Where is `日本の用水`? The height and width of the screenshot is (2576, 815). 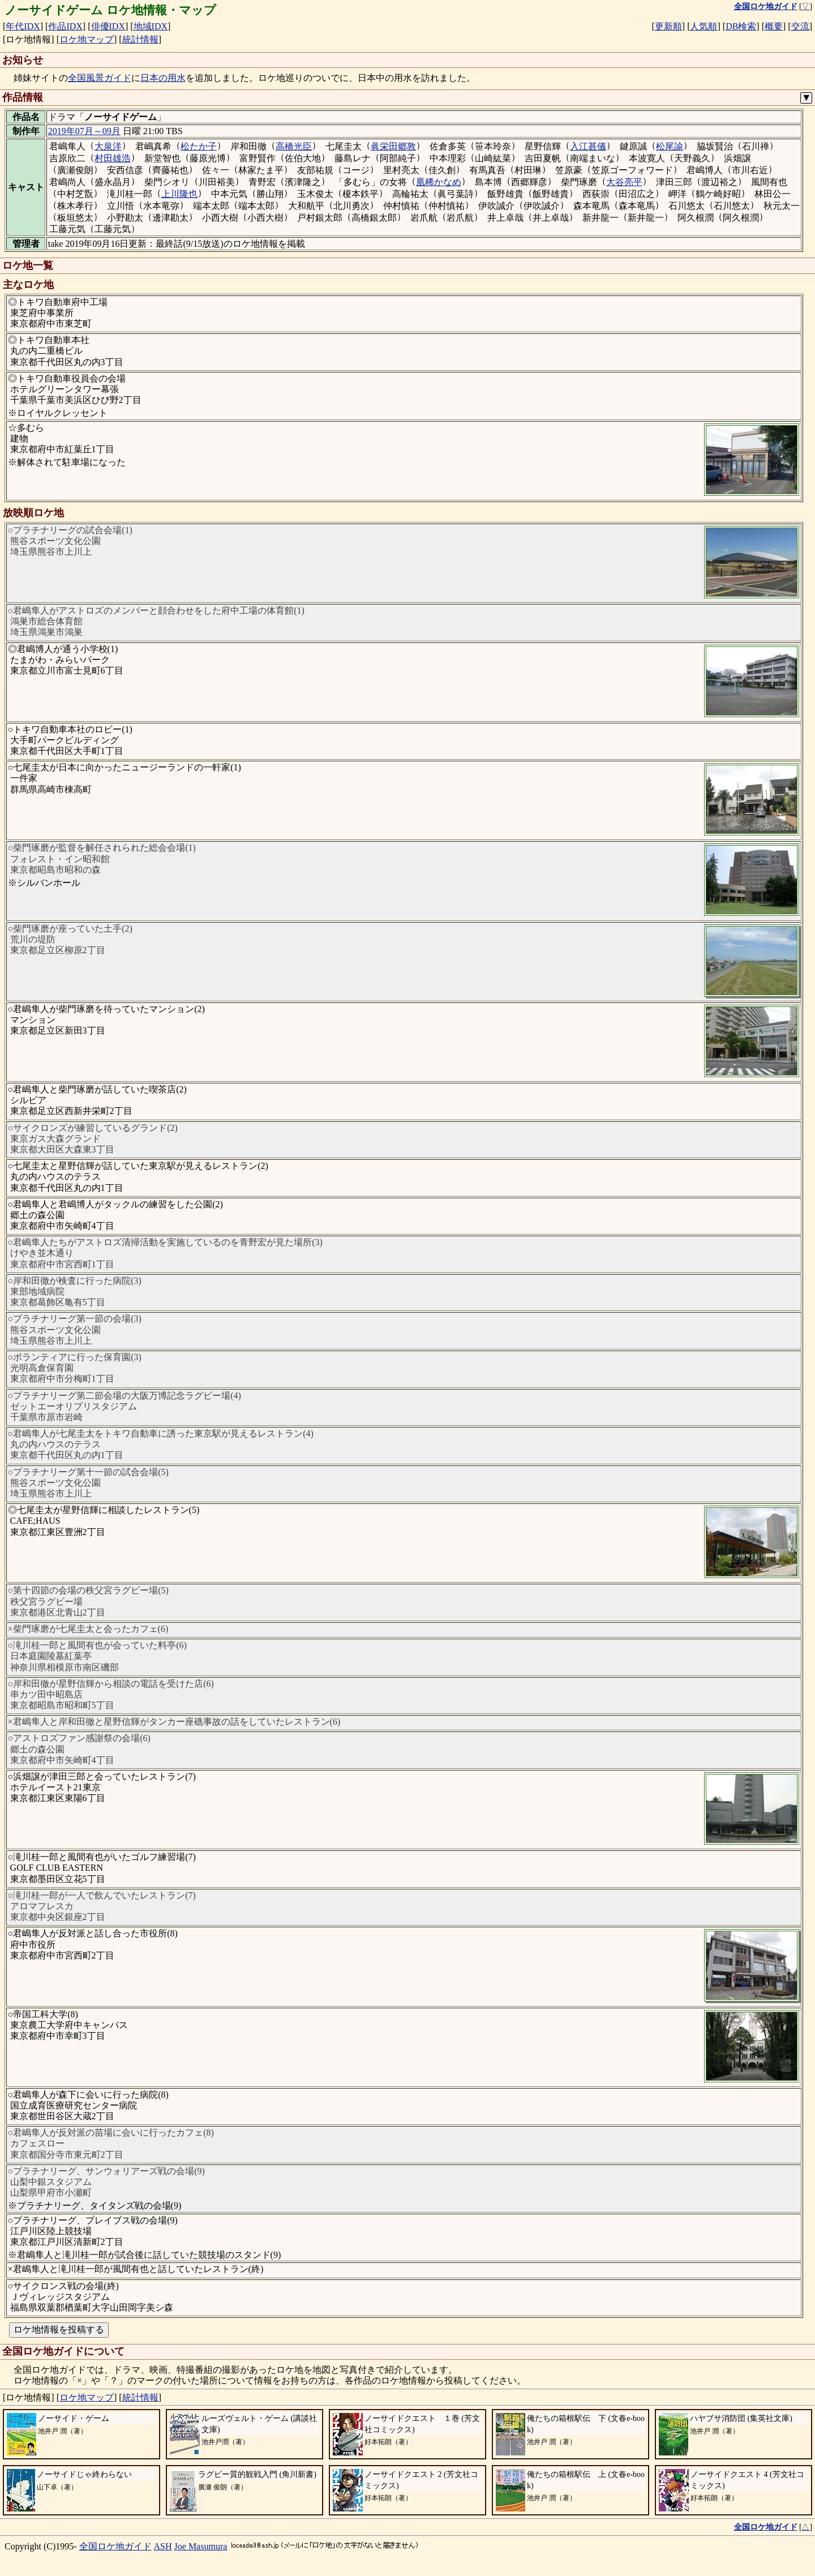 日本の用水 is located at coordinates (163, 78).